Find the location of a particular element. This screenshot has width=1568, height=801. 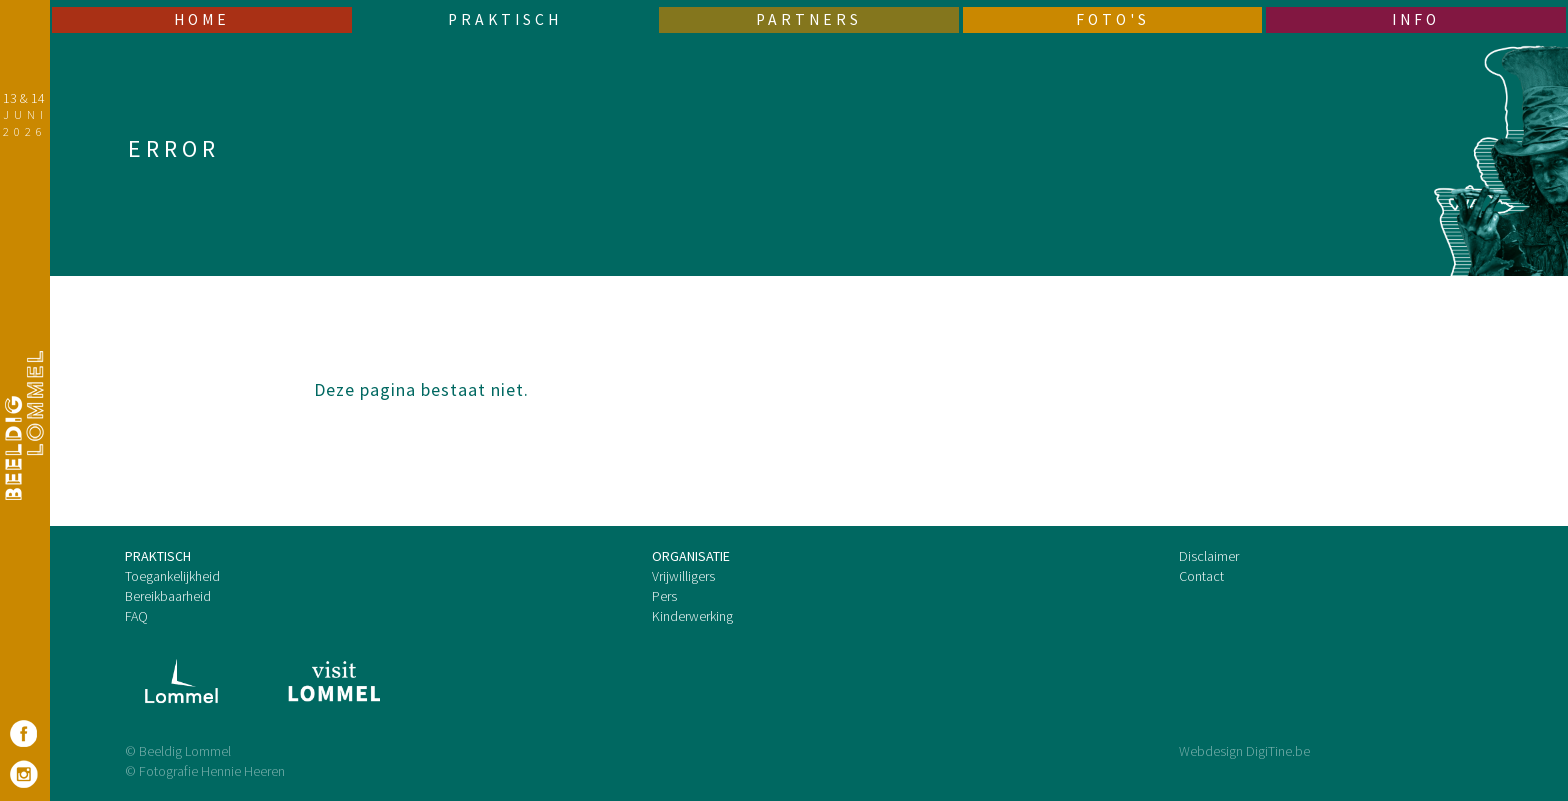

FAQ is located at coordinates (136, 616).